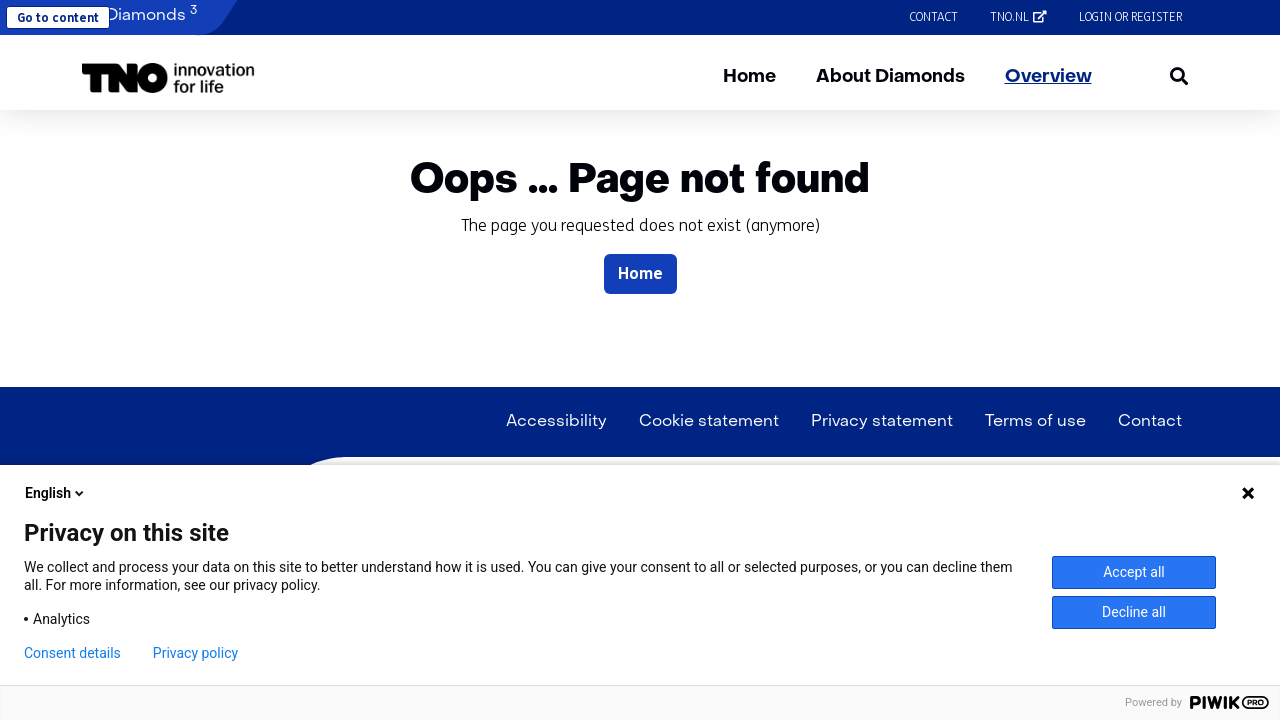  I want to click on Consent details, so click(72, 653).